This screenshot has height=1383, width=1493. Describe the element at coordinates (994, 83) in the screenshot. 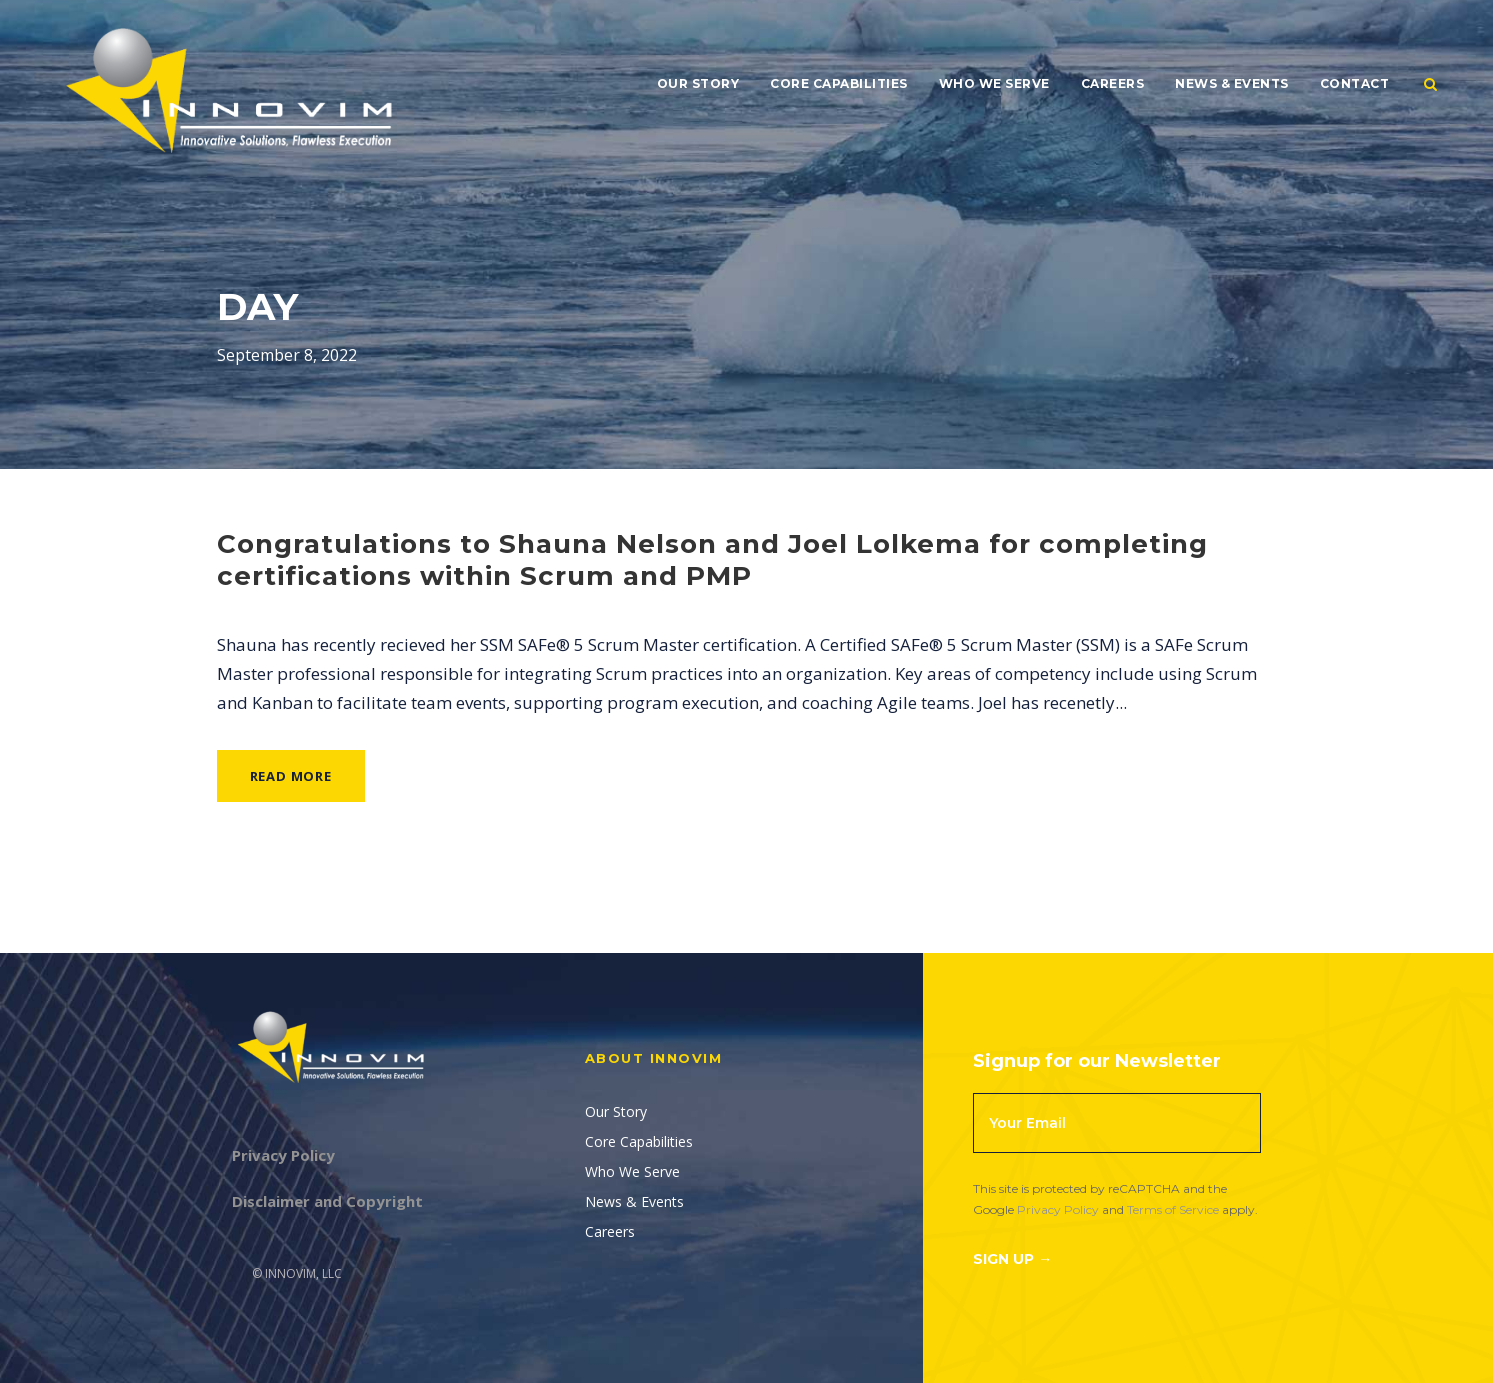

I see `Who We Serve` at that location.